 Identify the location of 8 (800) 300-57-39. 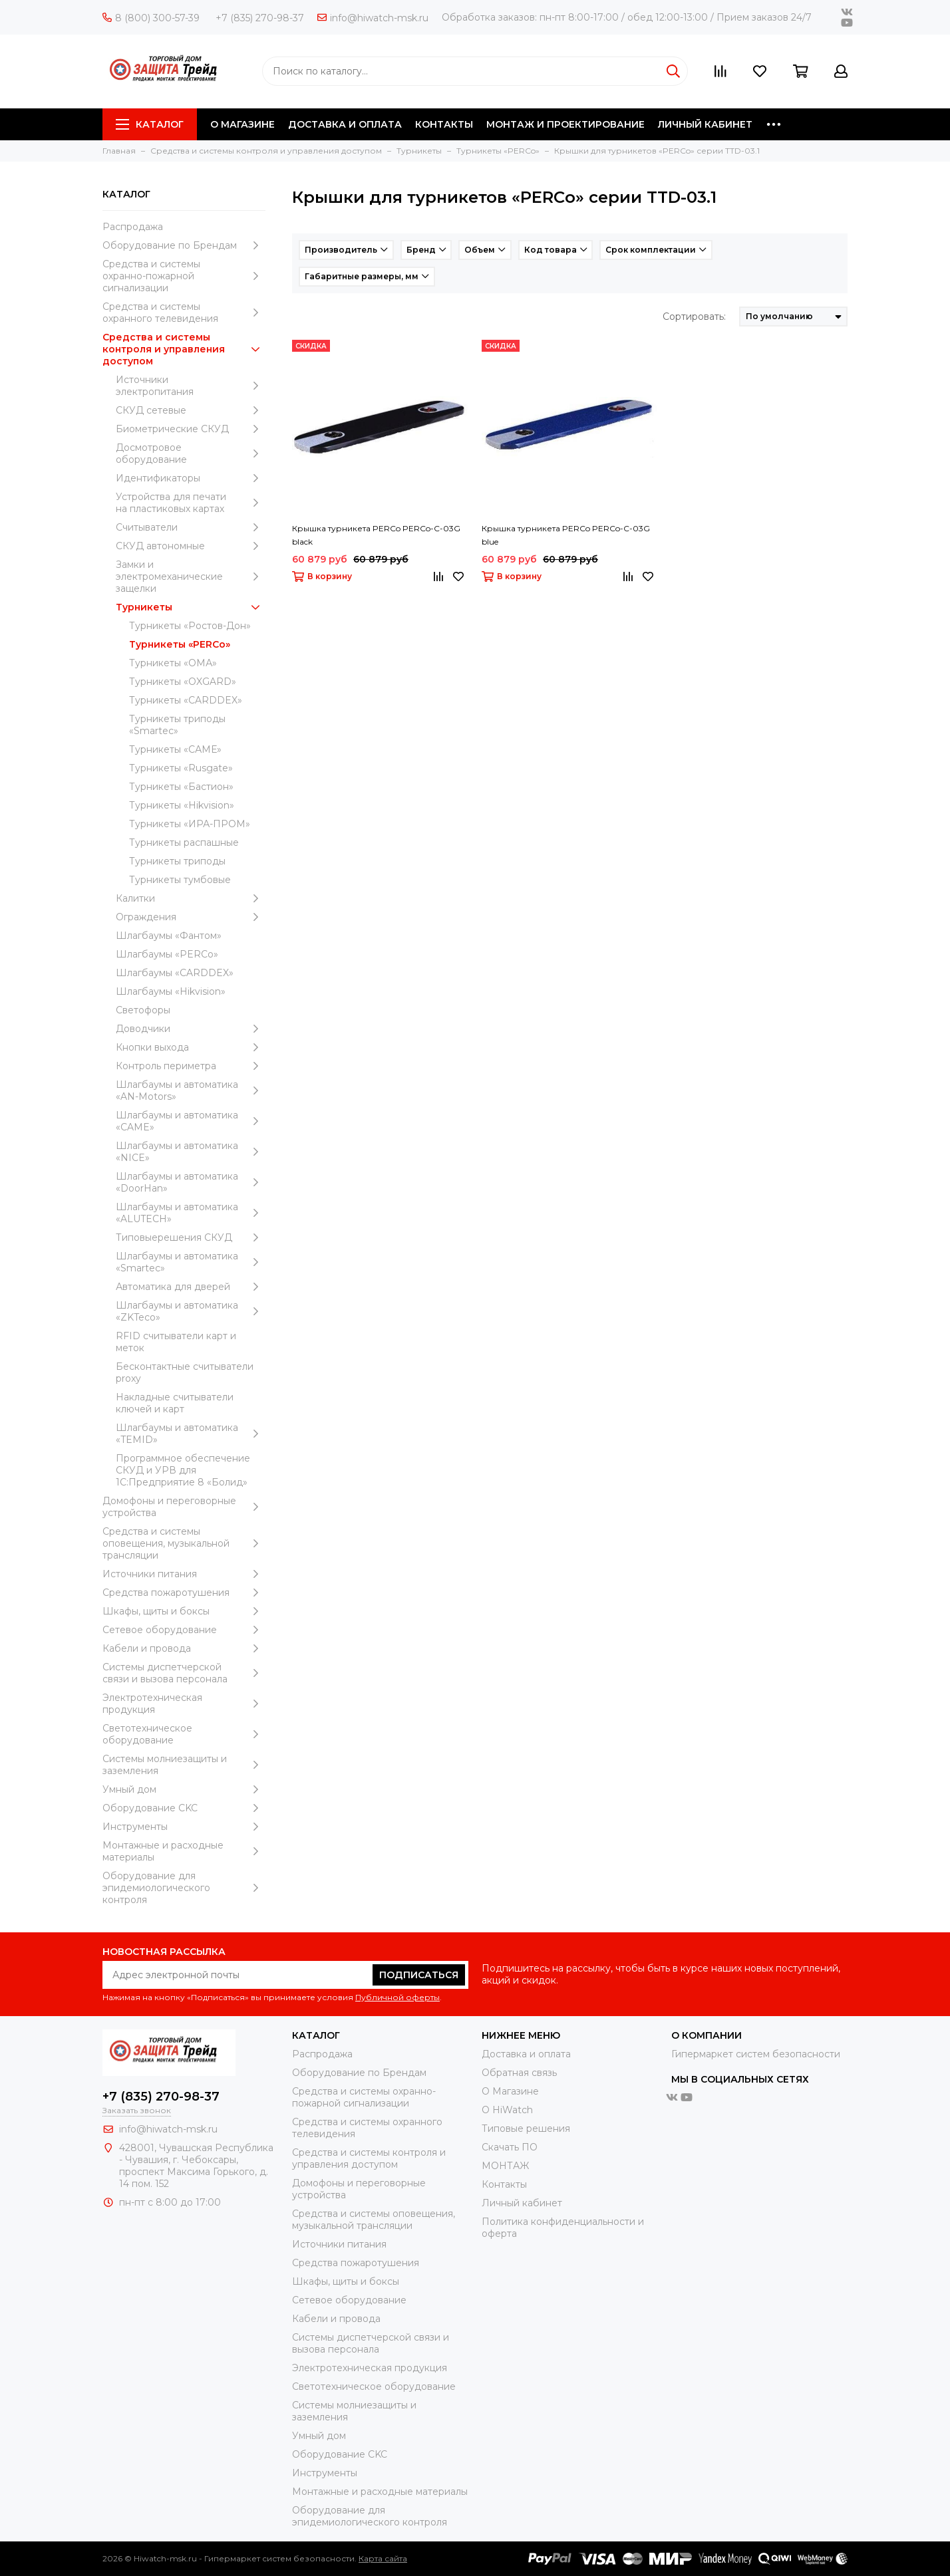
(151, 18).